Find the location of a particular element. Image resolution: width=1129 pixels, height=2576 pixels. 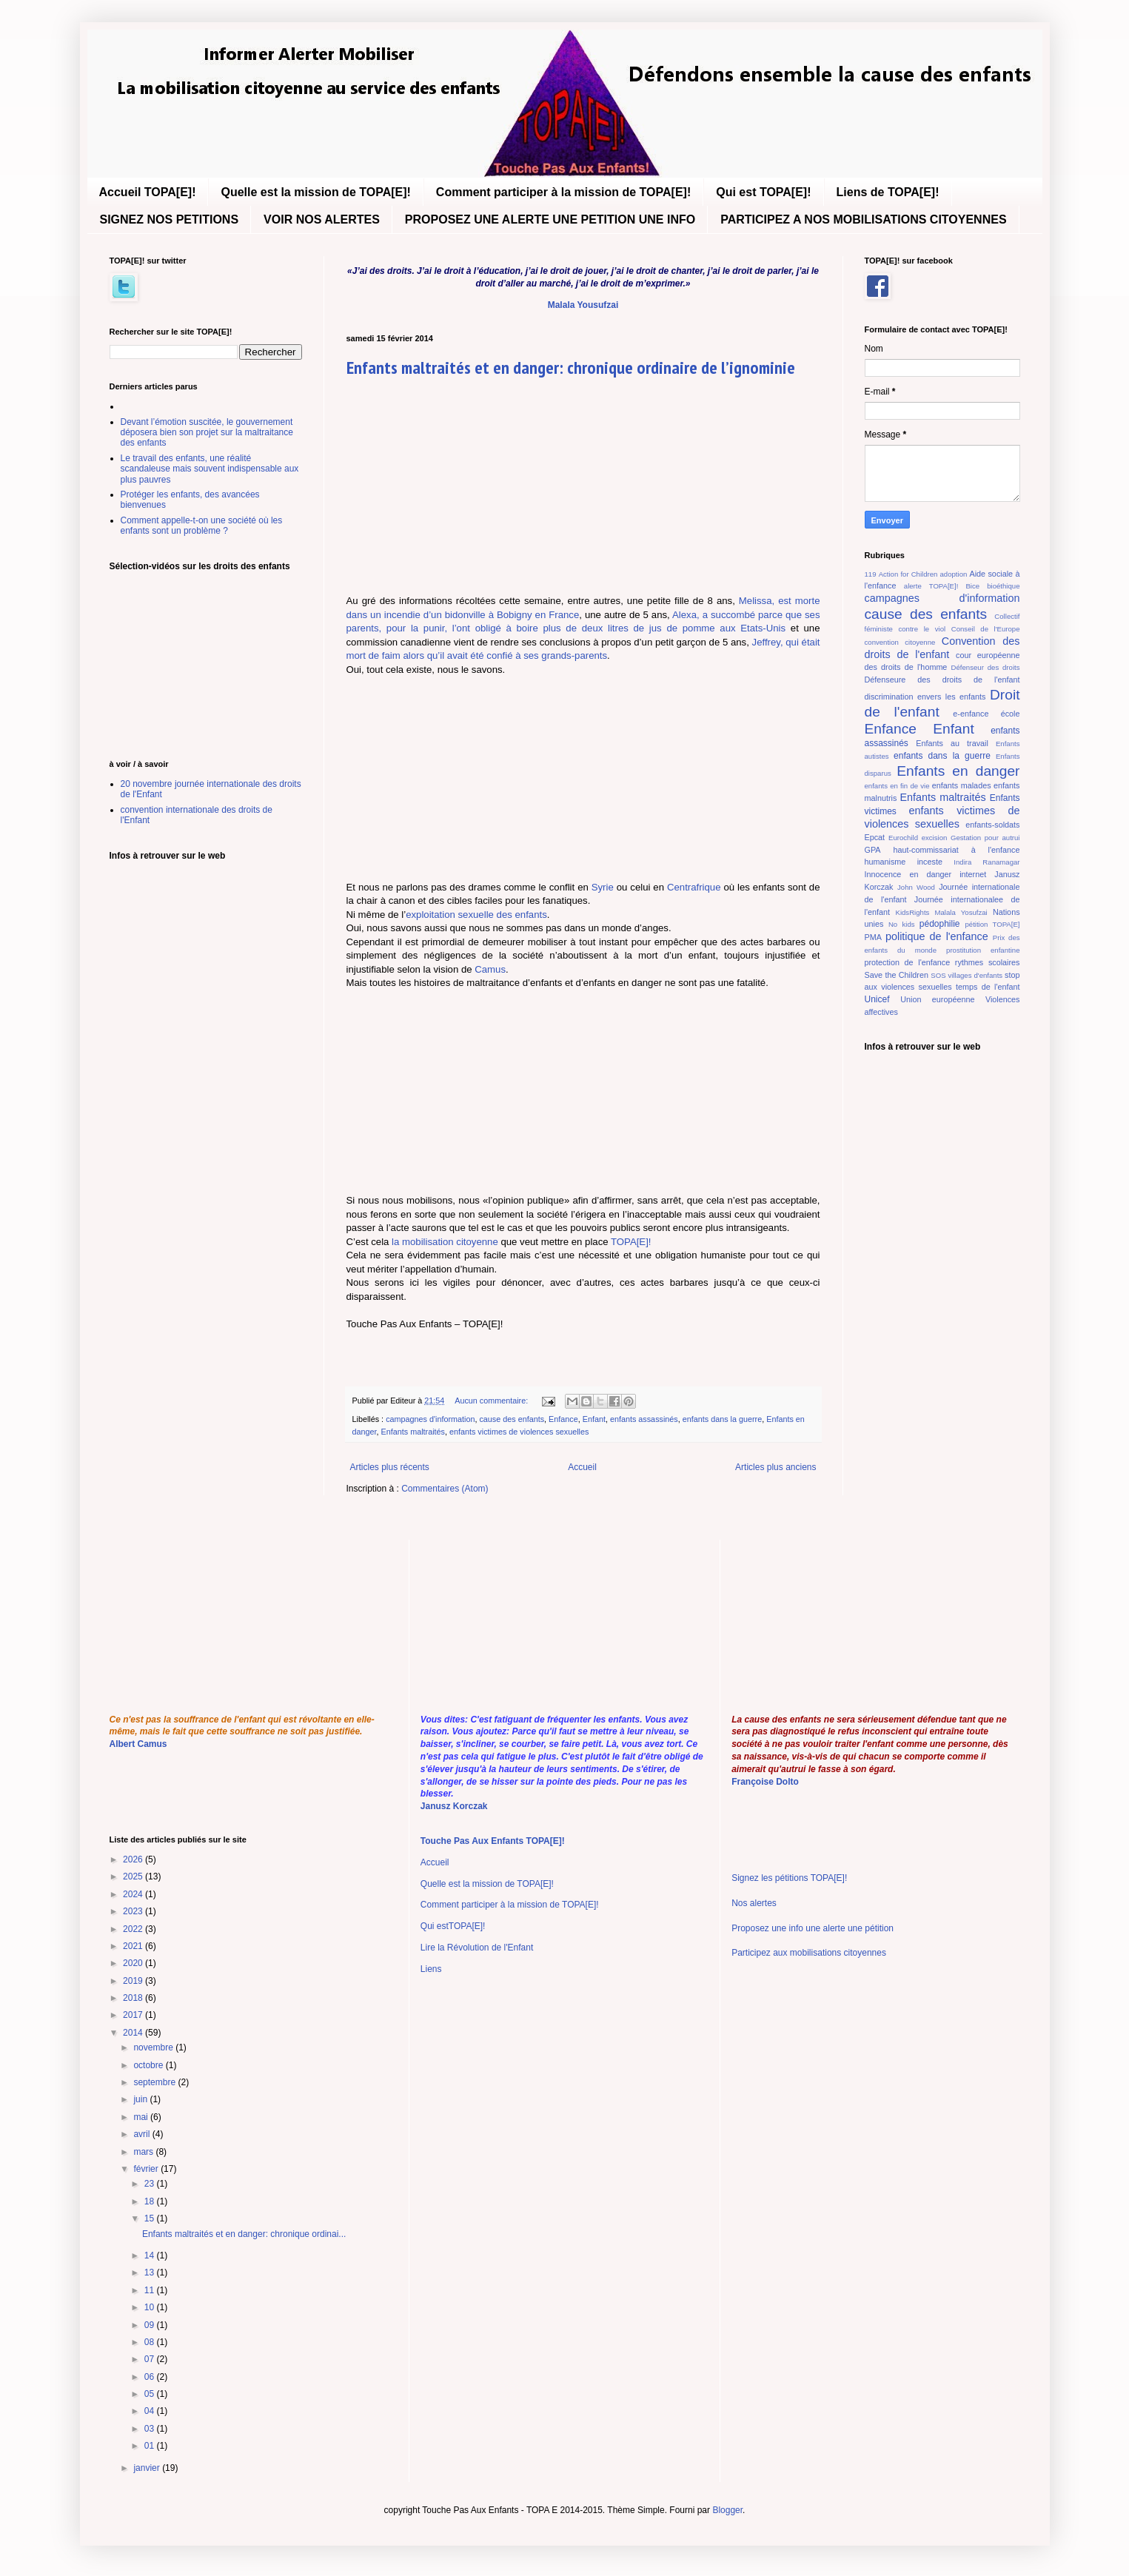

Conseil de l'Europe is located at coordinates (985, 629).